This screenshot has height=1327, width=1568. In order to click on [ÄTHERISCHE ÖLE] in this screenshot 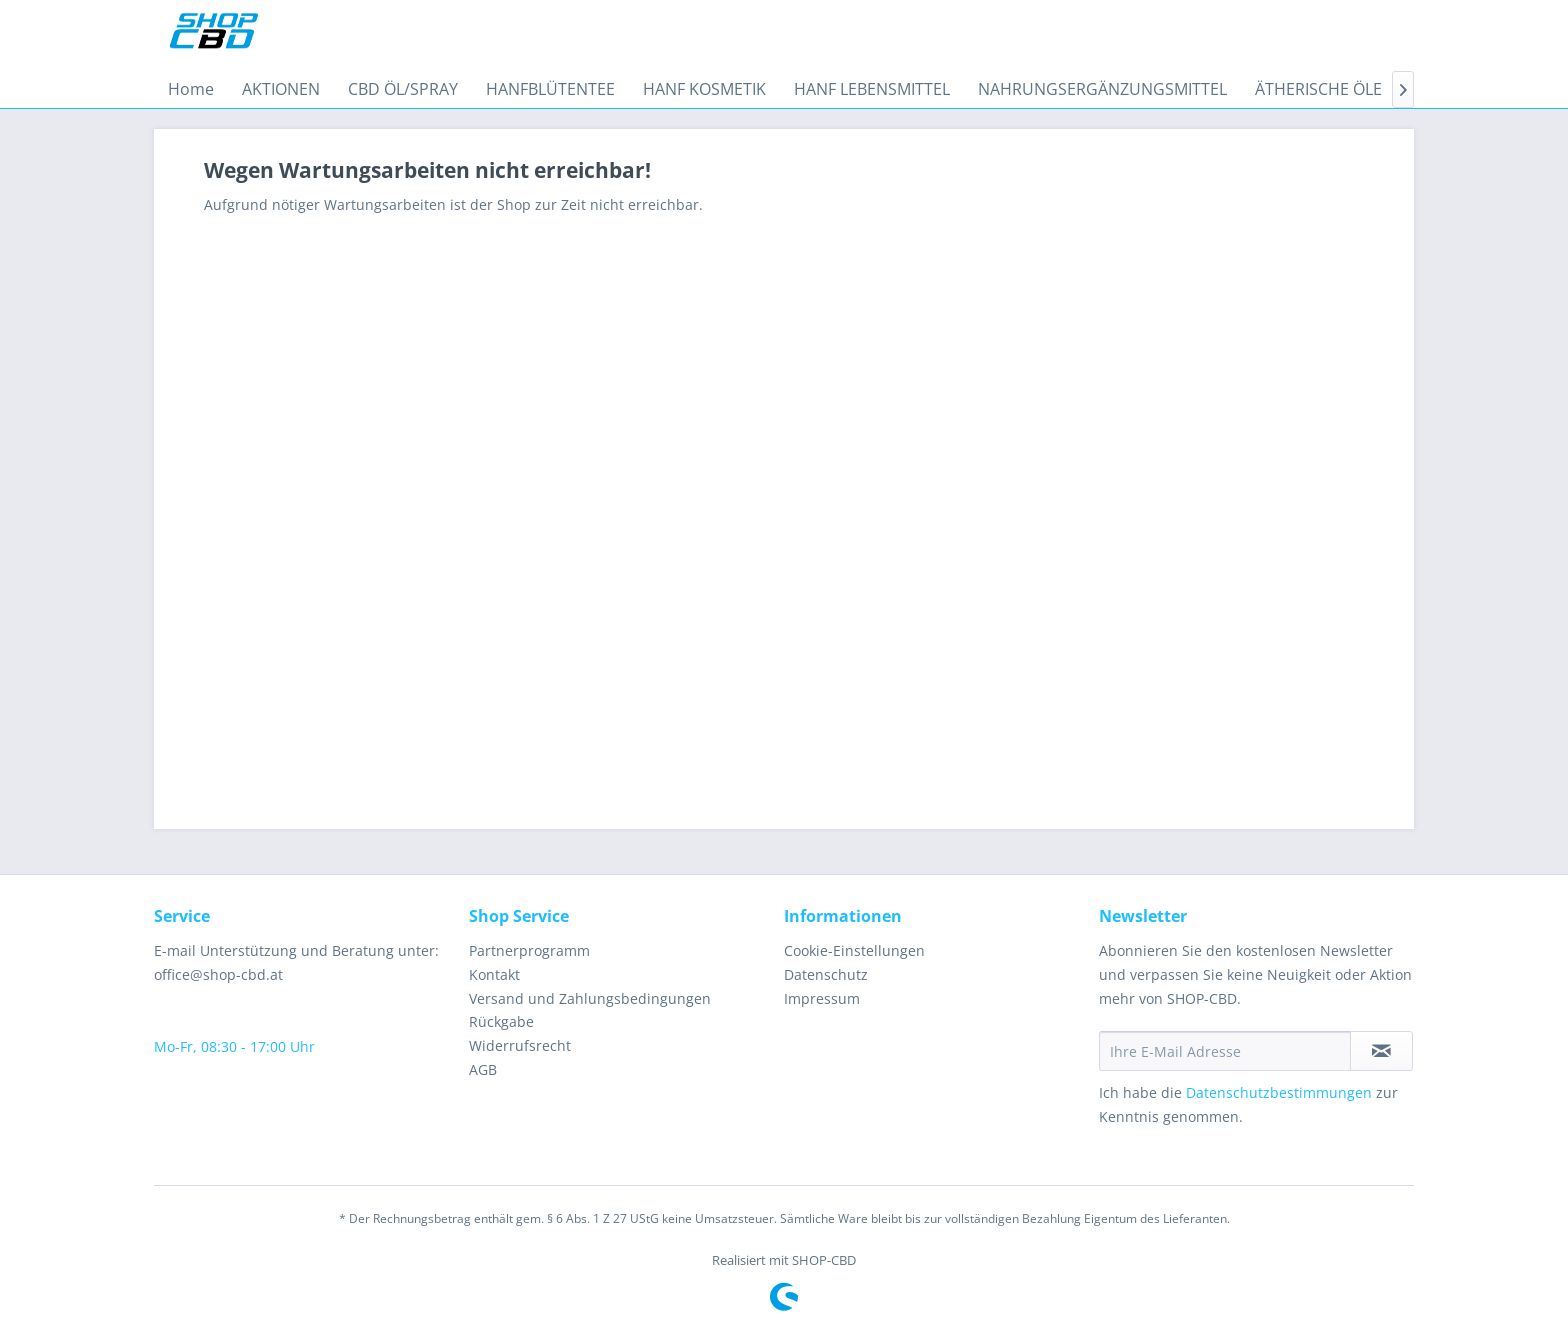, I will do `click(1318, 89)`.